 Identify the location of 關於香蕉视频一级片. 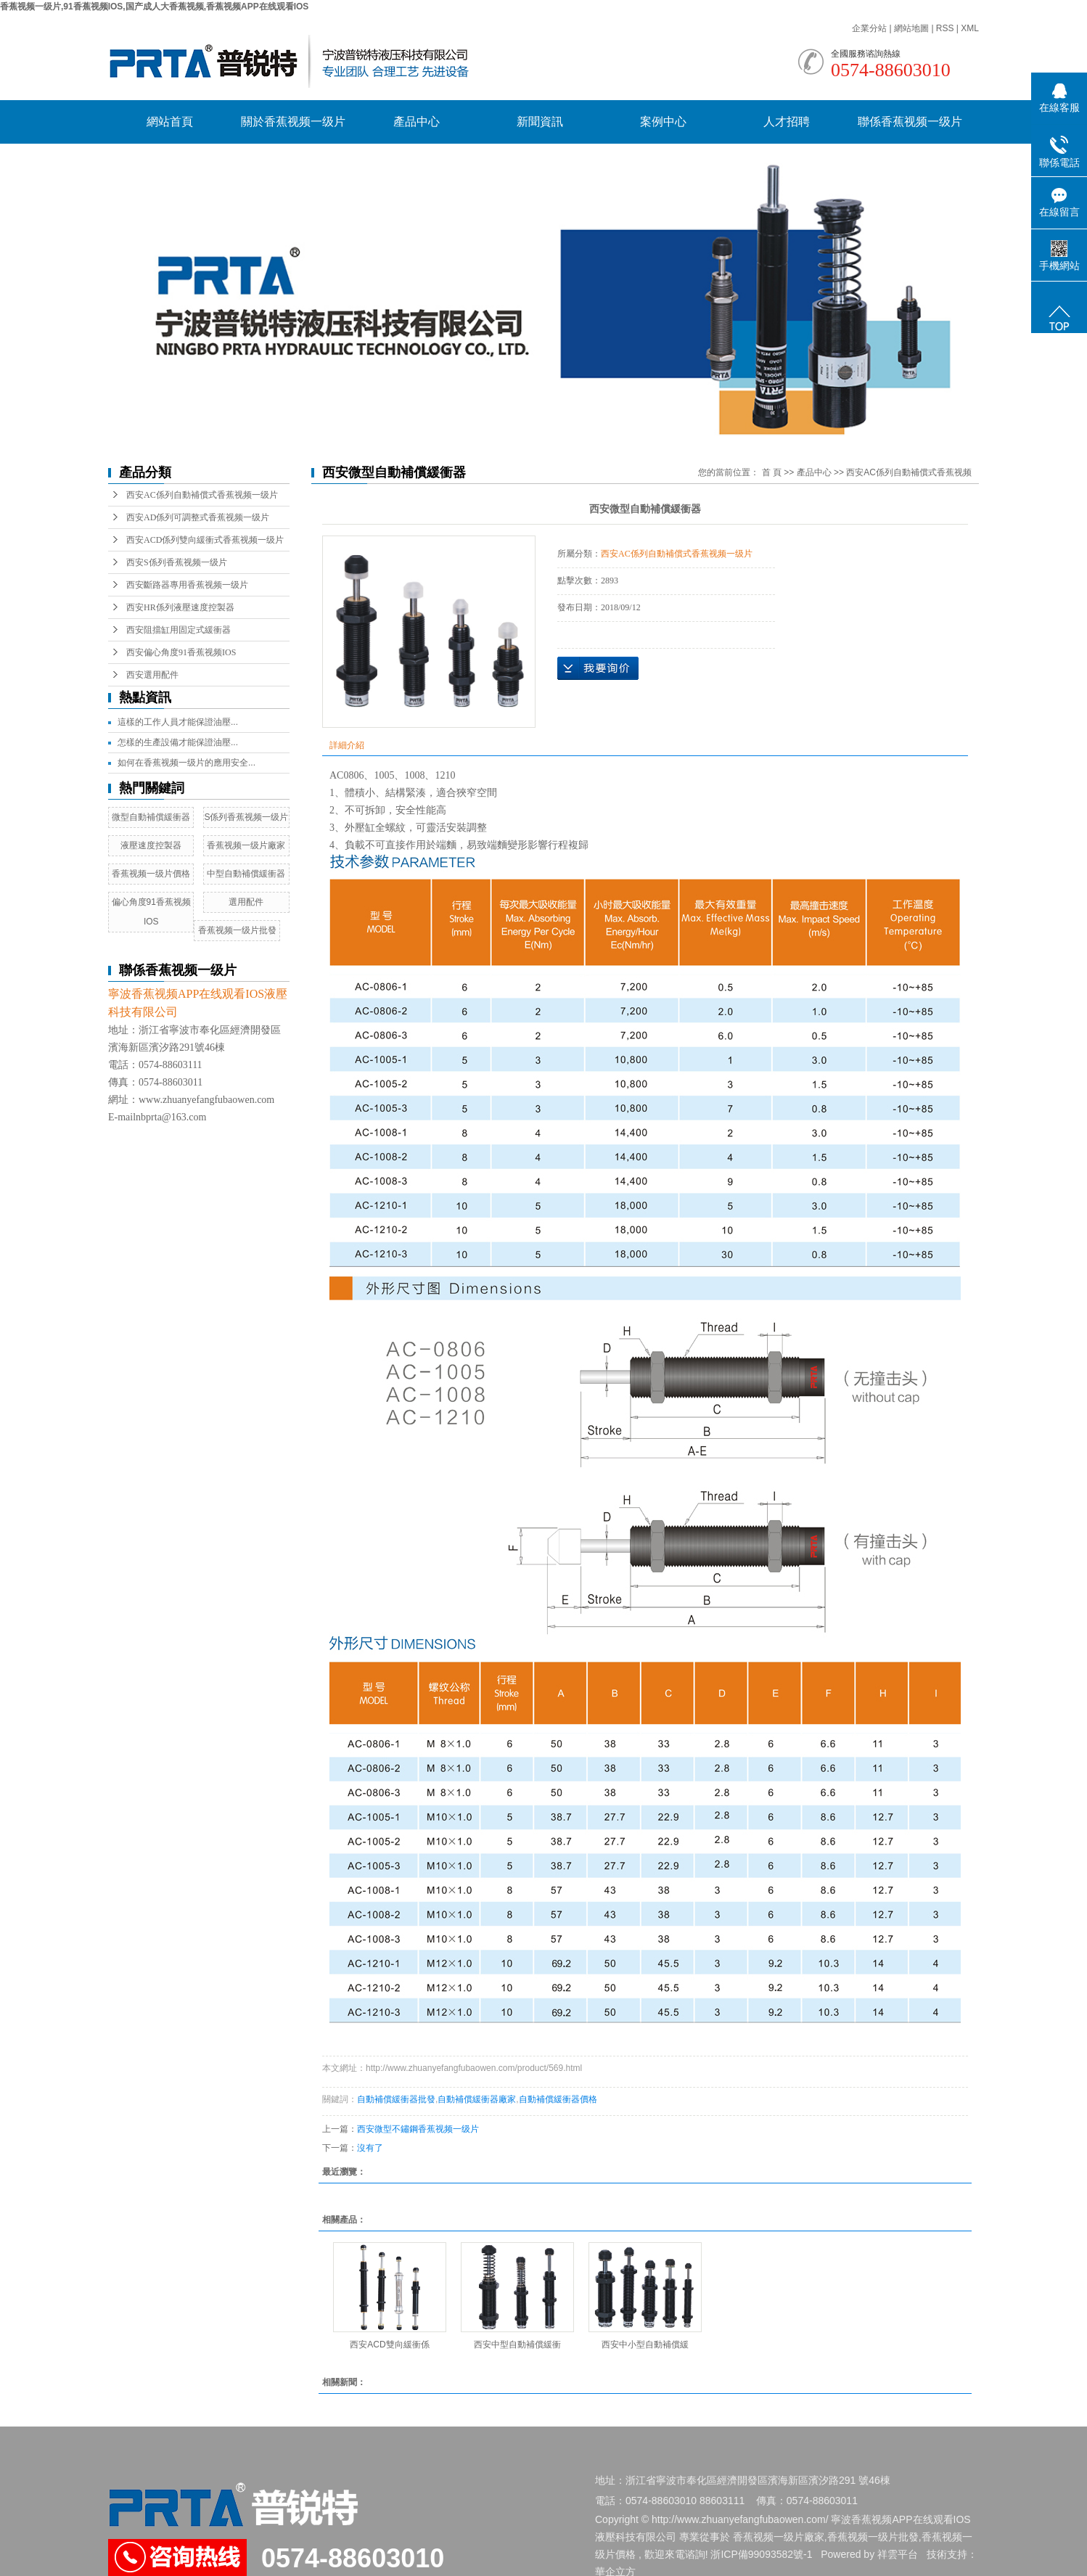
(293, 121).